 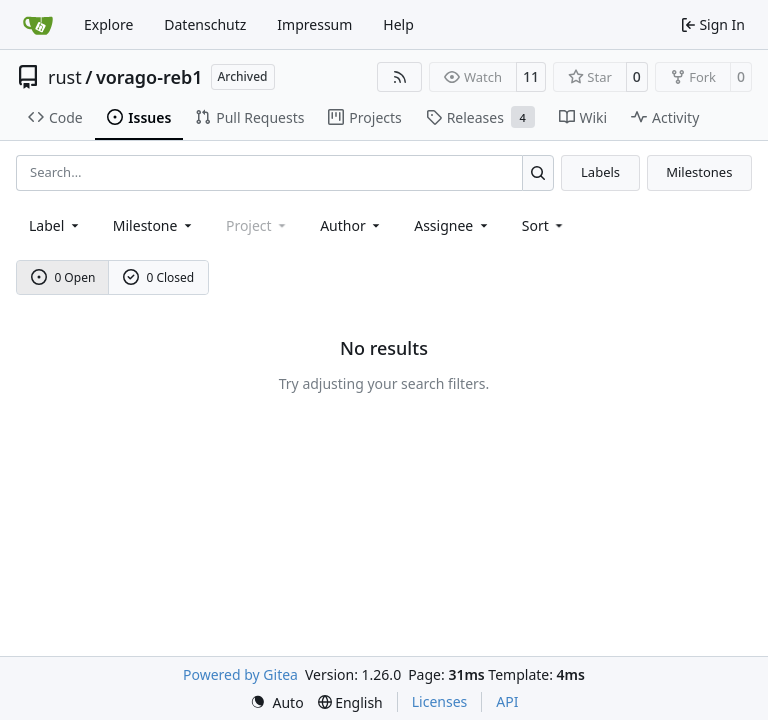 I want to click on Author [combobox], so click(x=351, y=225).